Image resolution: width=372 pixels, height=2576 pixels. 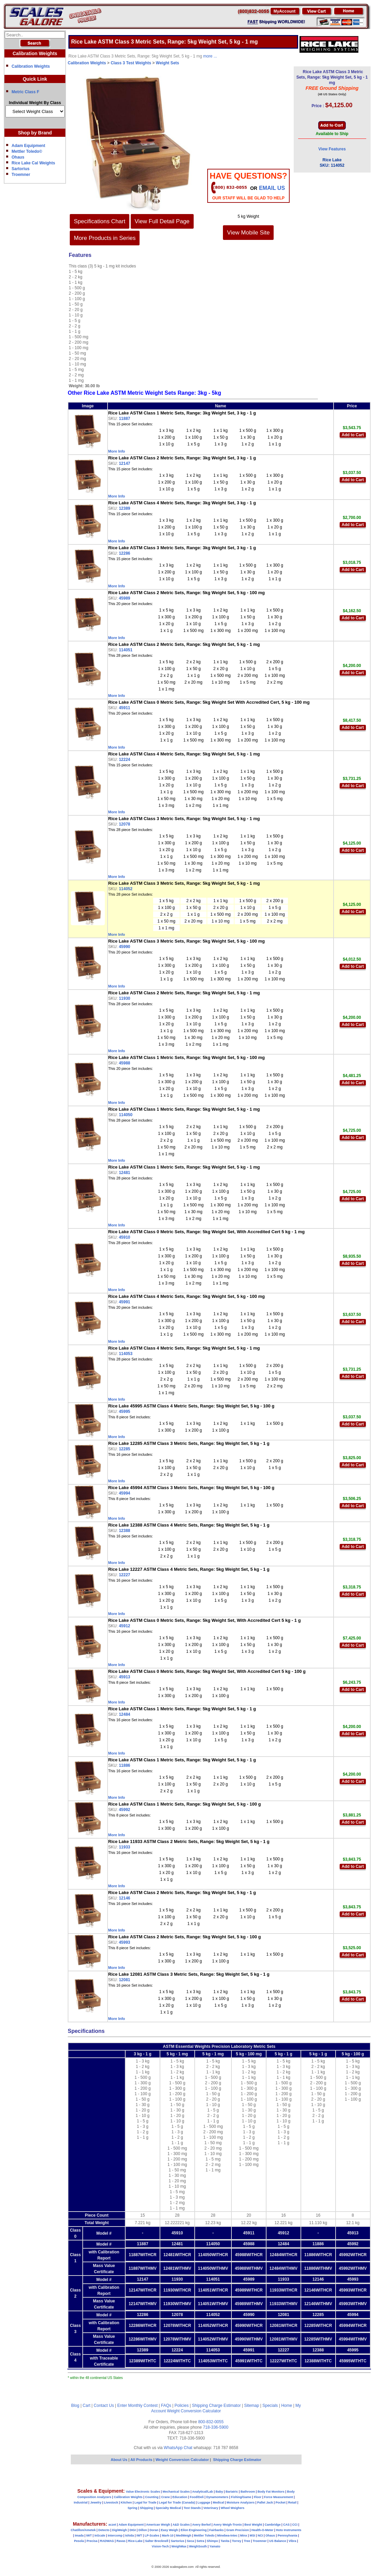 I want to click on Precisa, so click(x=91, y=2541).